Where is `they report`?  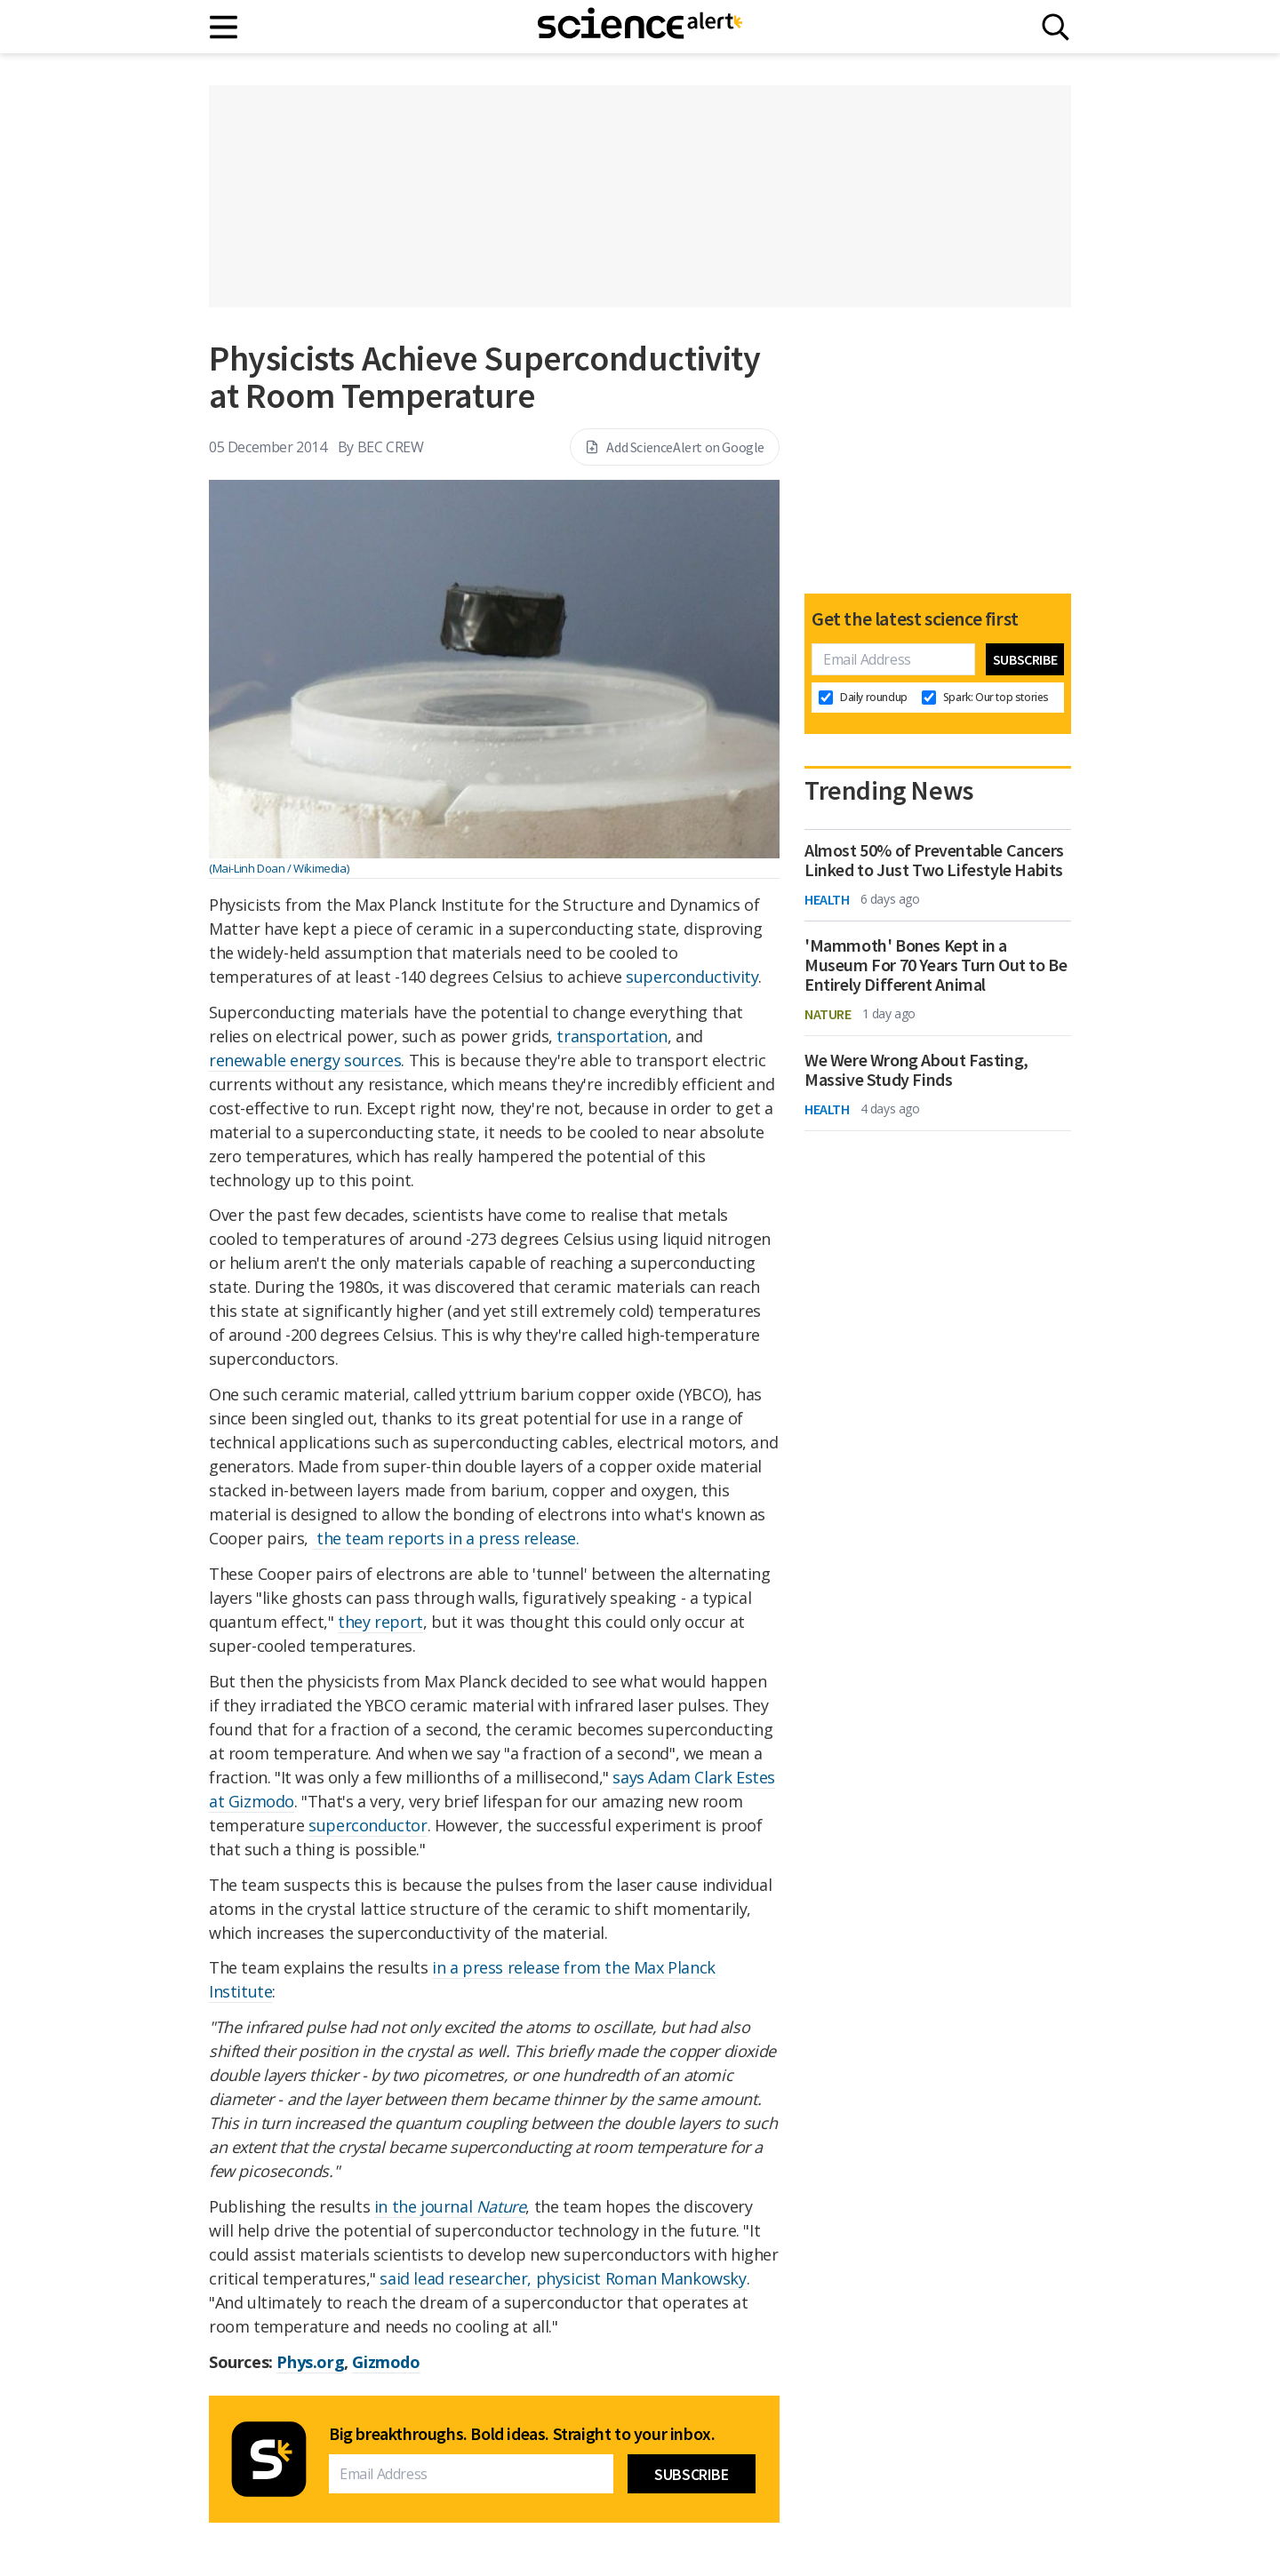
they report is located at coordinates (380, 1621).